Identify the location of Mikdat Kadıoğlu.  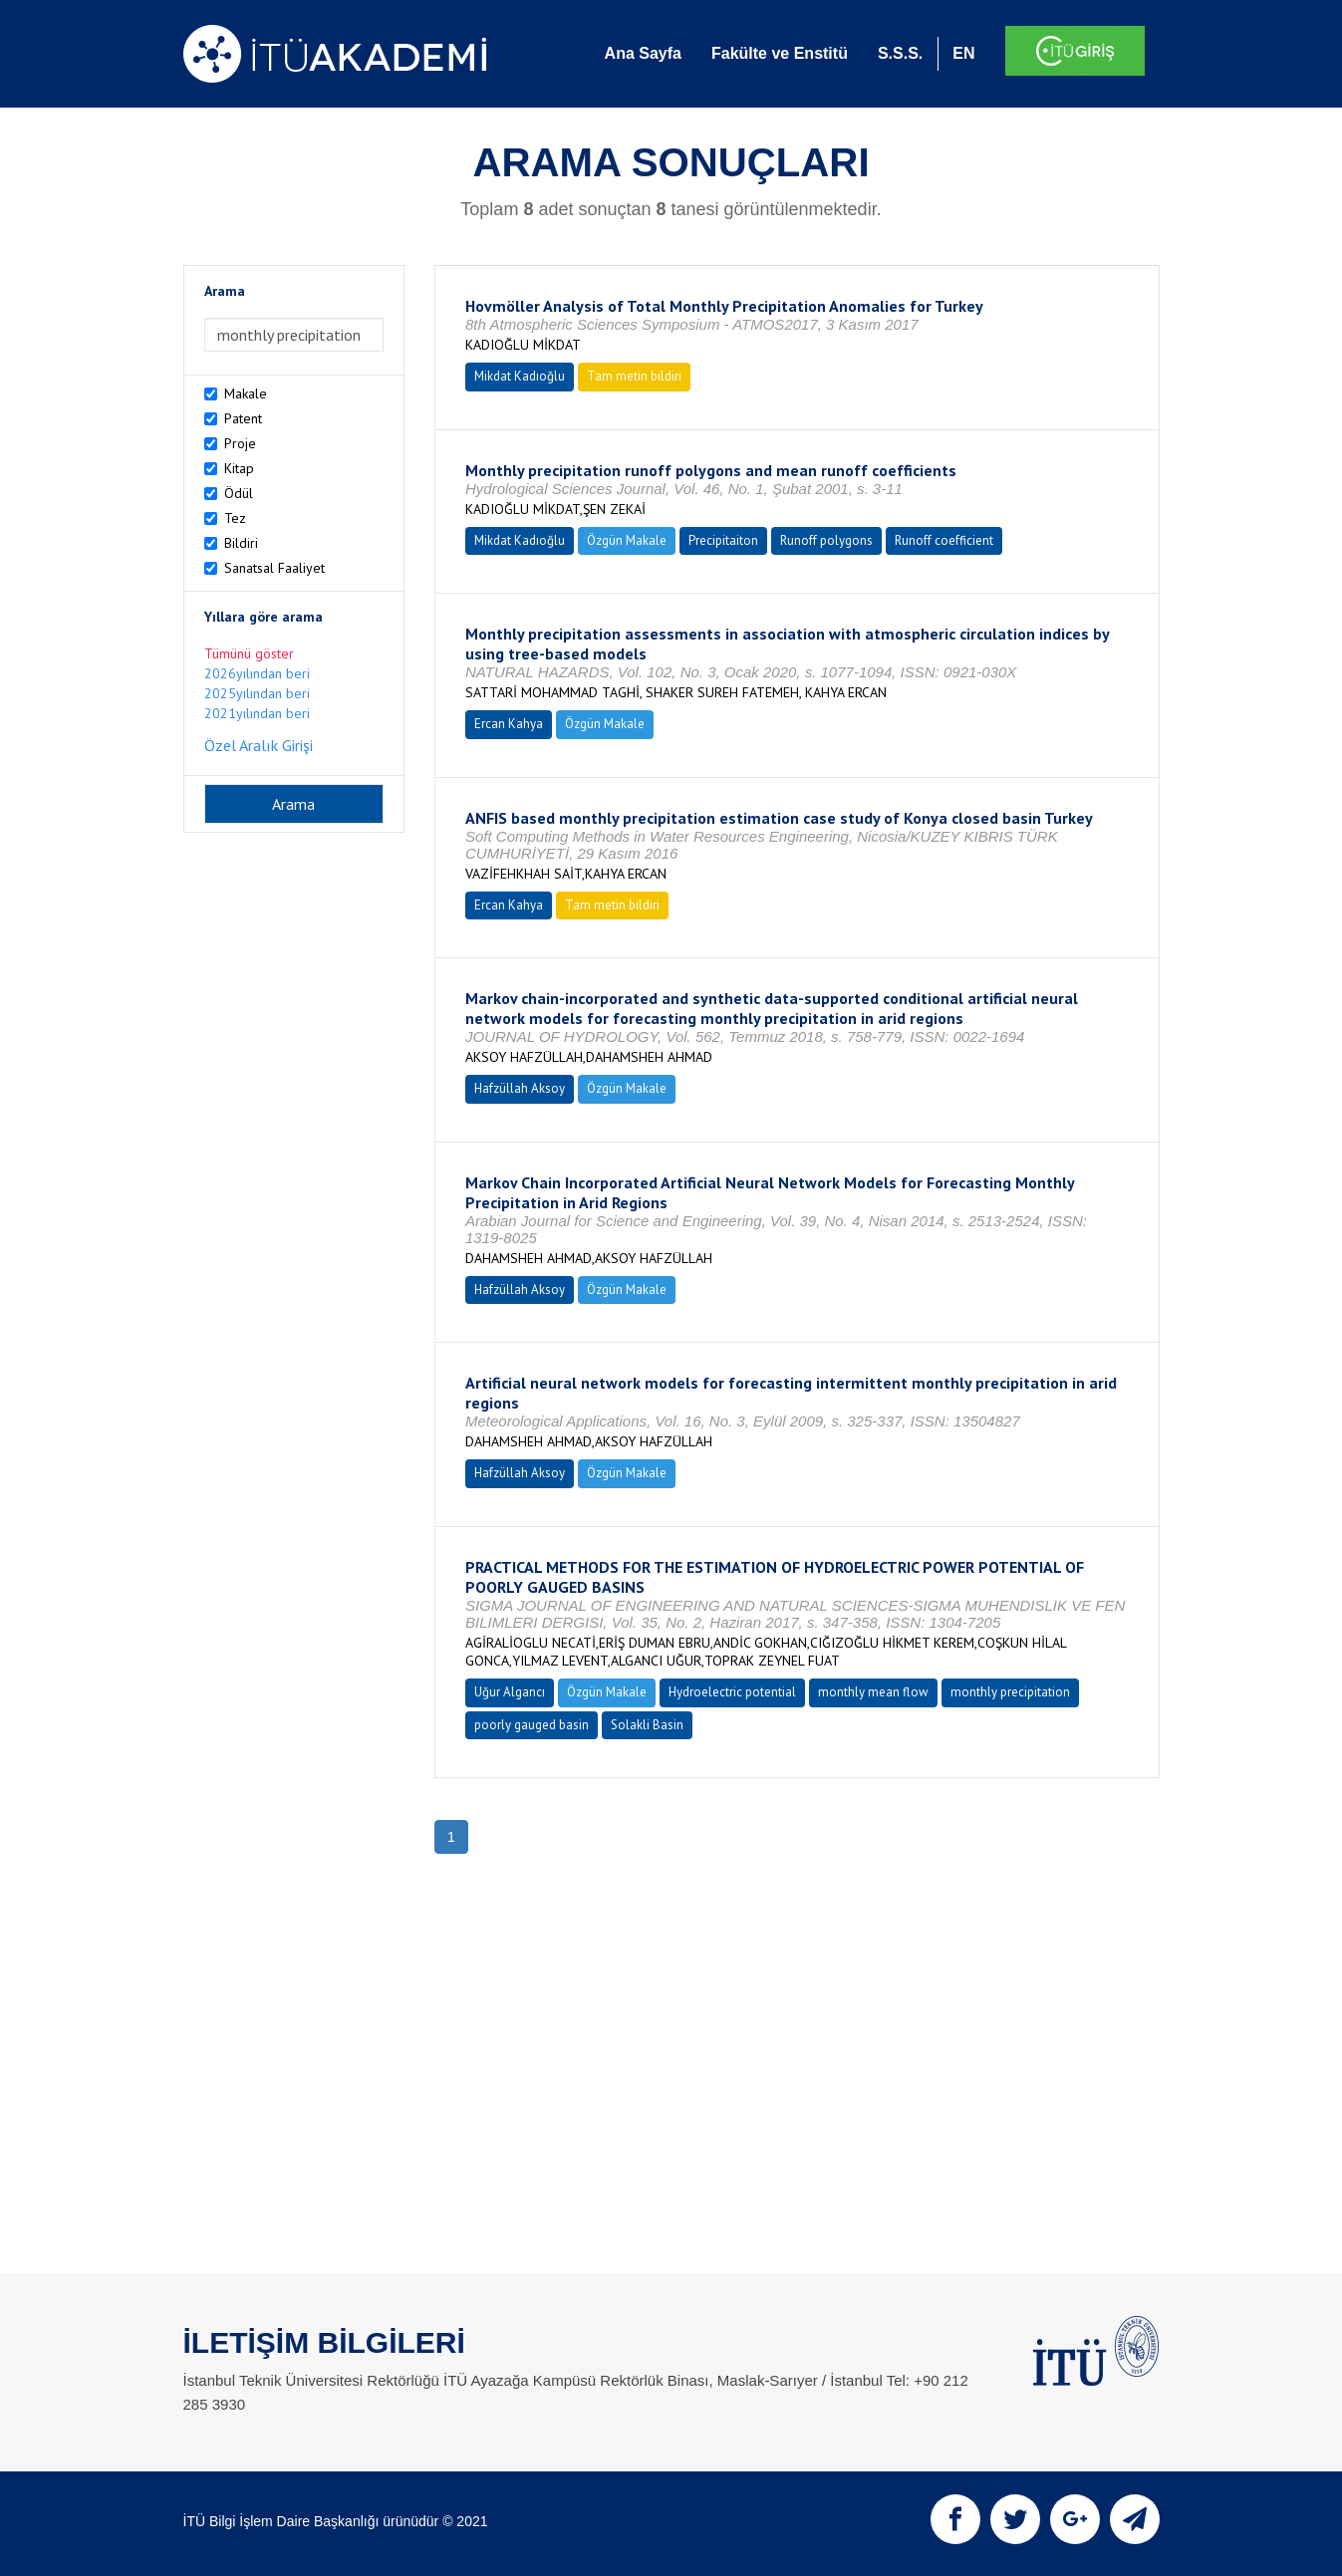
(519, 376).